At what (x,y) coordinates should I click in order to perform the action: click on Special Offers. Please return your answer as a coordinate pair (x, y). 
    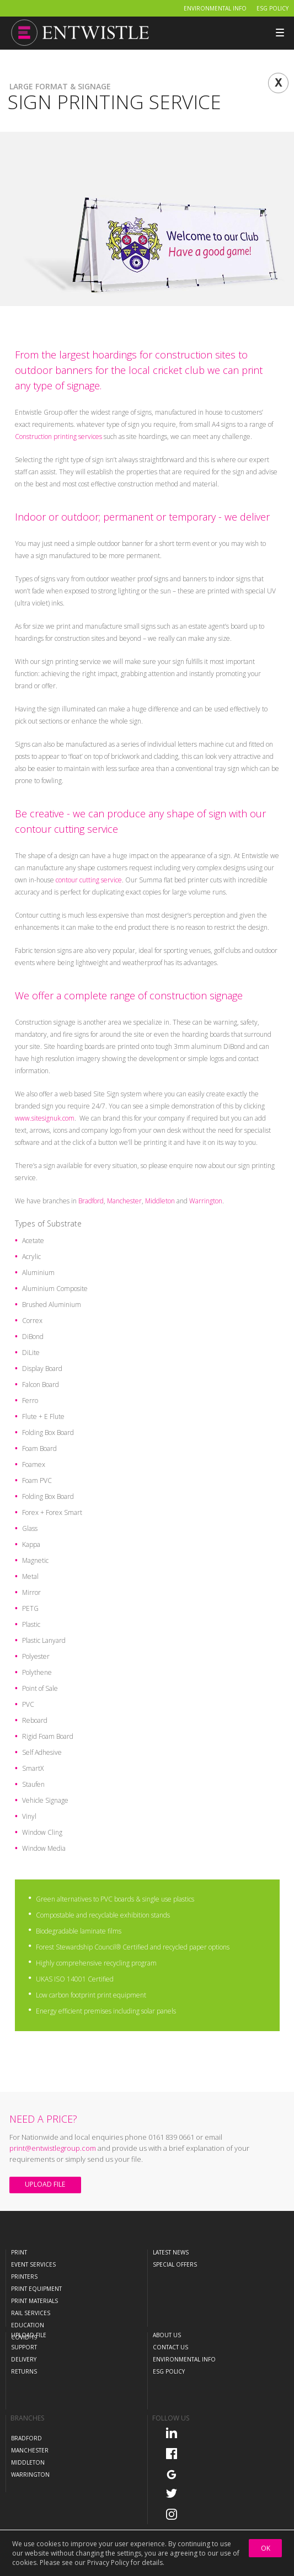
    Looking at the image, I should click on (175, 2264).